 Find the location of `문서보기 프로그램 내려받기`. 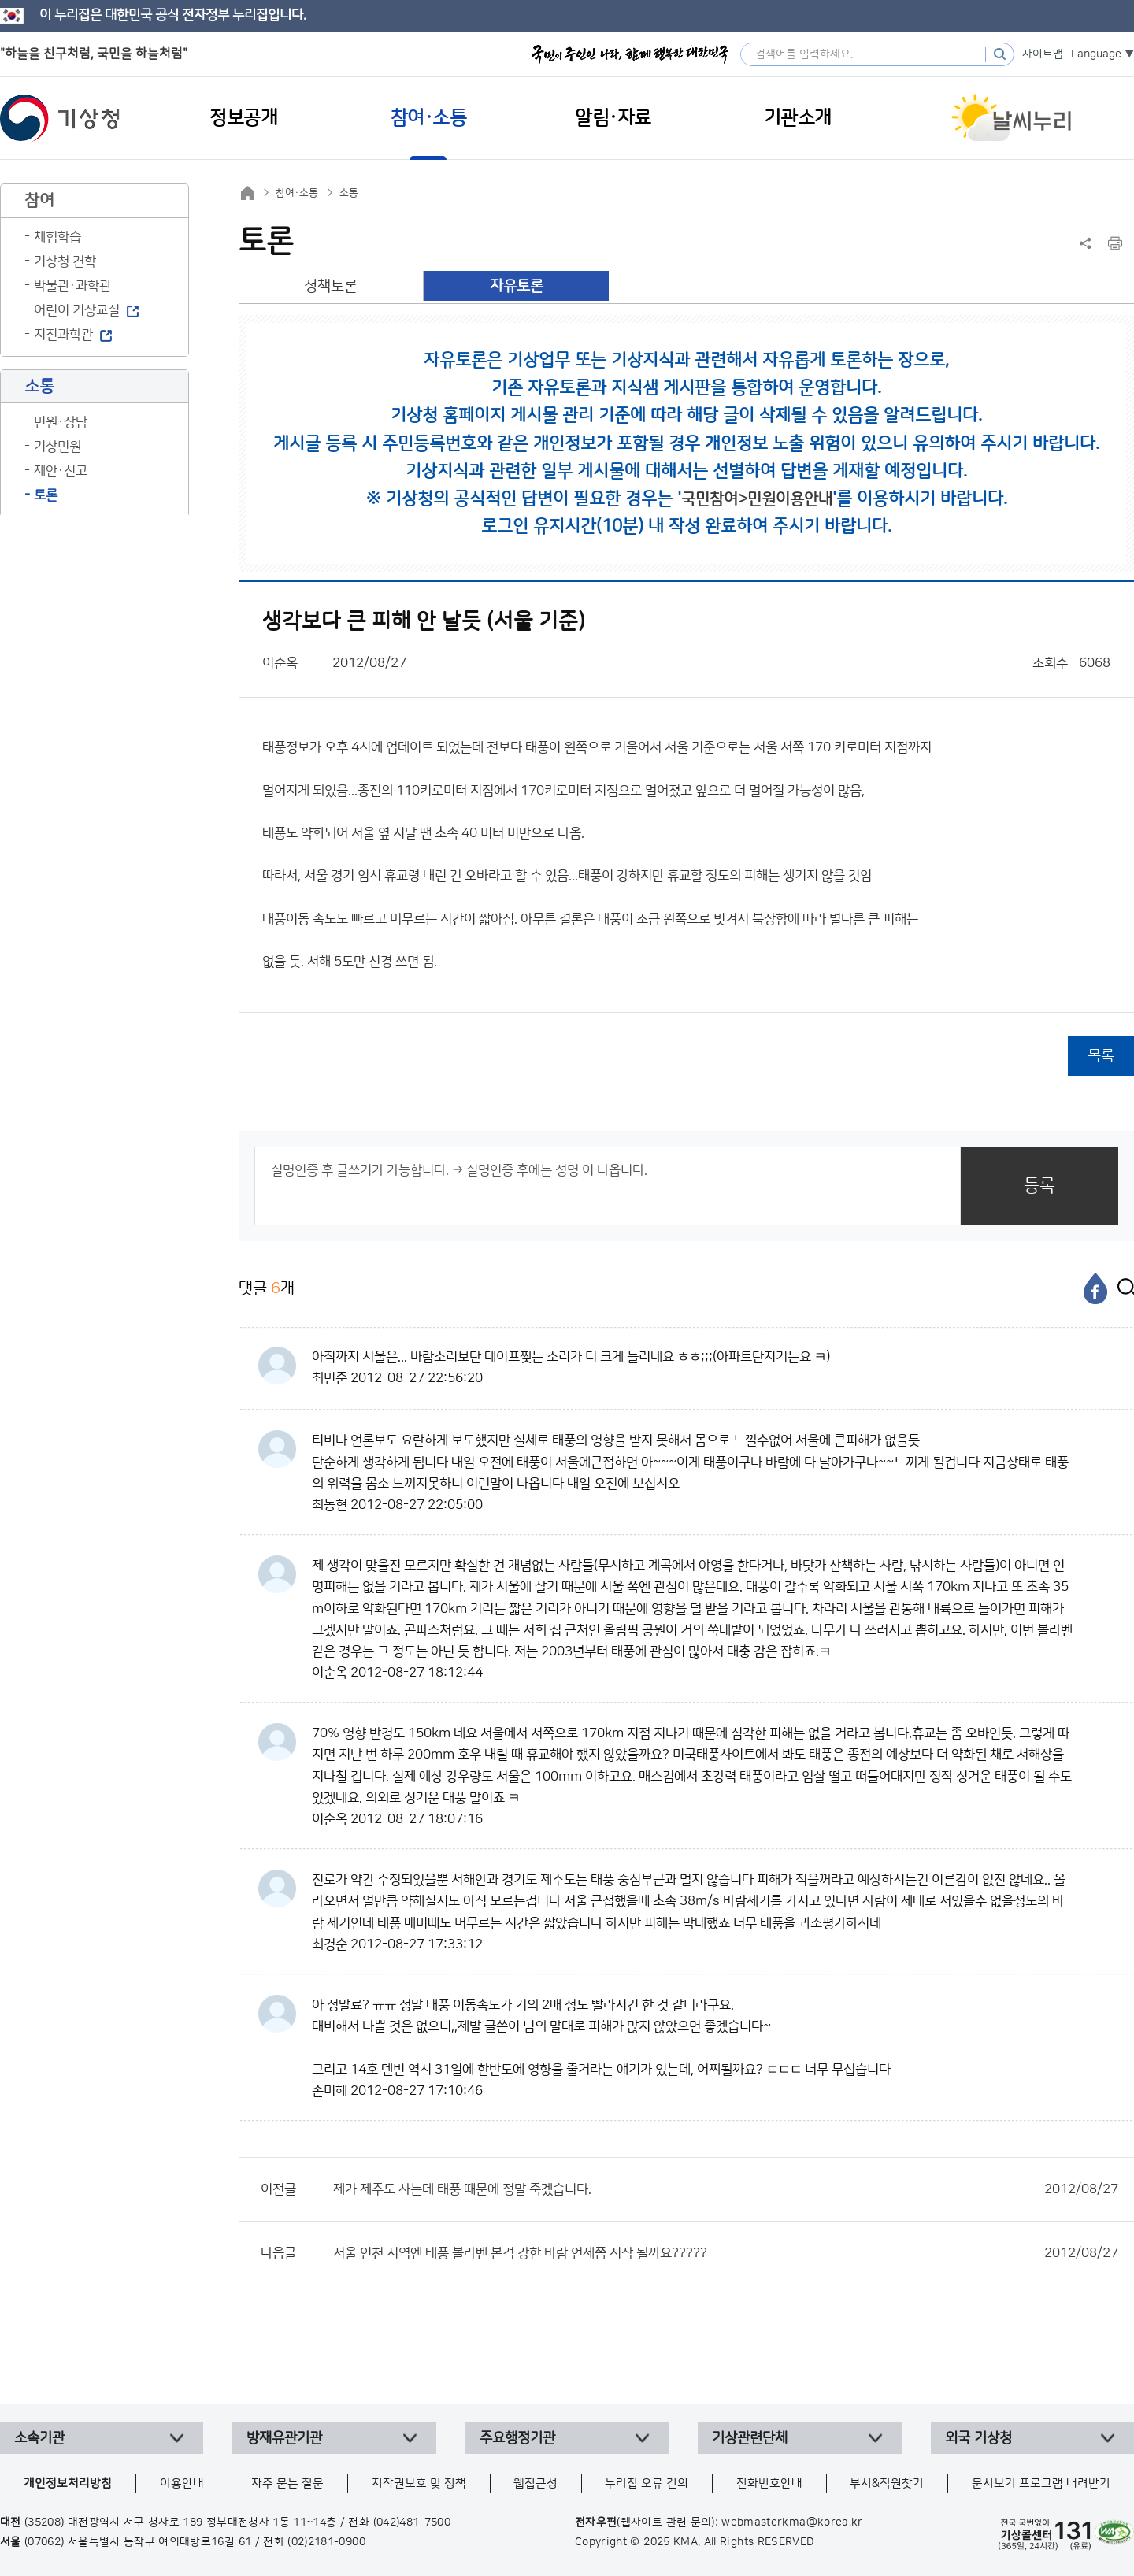

문서보기 프로그램 내려받기 is located at coordinates (1041, 2483).